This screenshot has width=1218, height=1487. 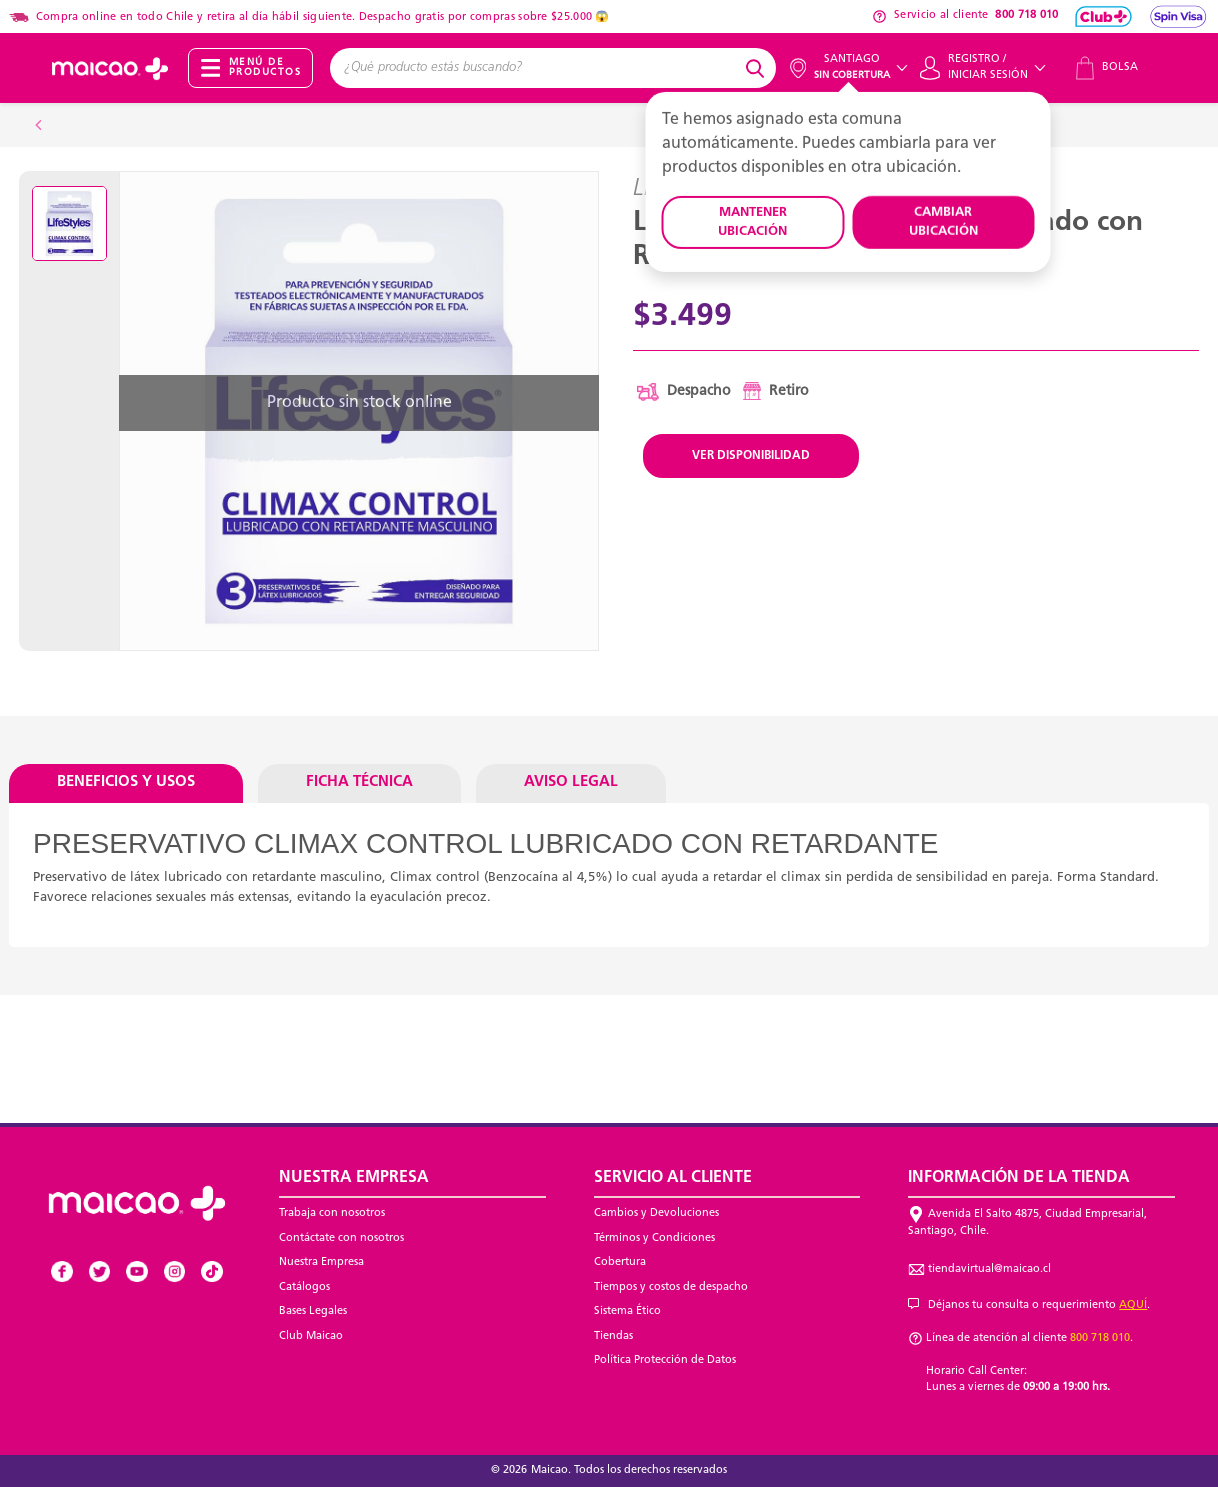 I want to click on Sistema Ético, so click(x=627, y=1311).